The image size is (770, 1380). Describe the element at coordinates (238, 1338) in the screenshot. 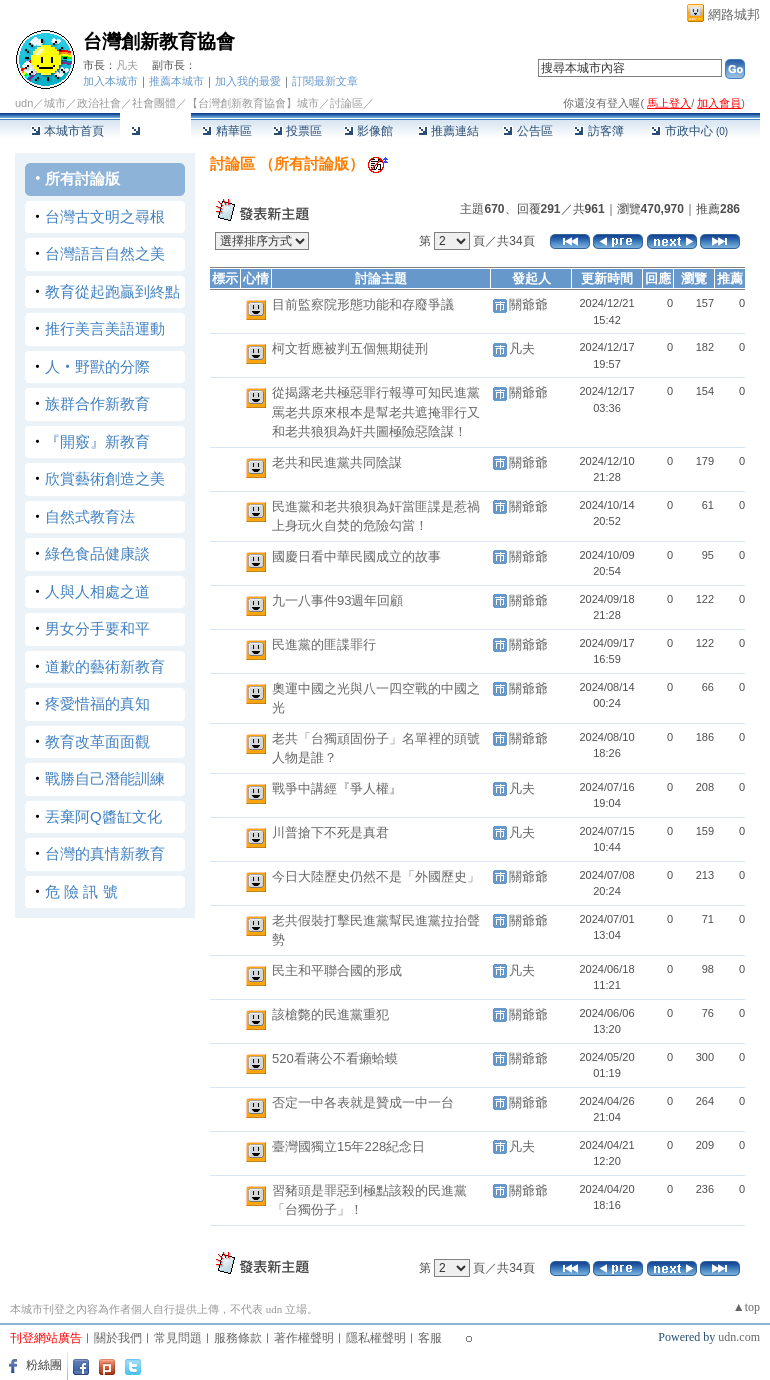

I see `服務條款` at that location.